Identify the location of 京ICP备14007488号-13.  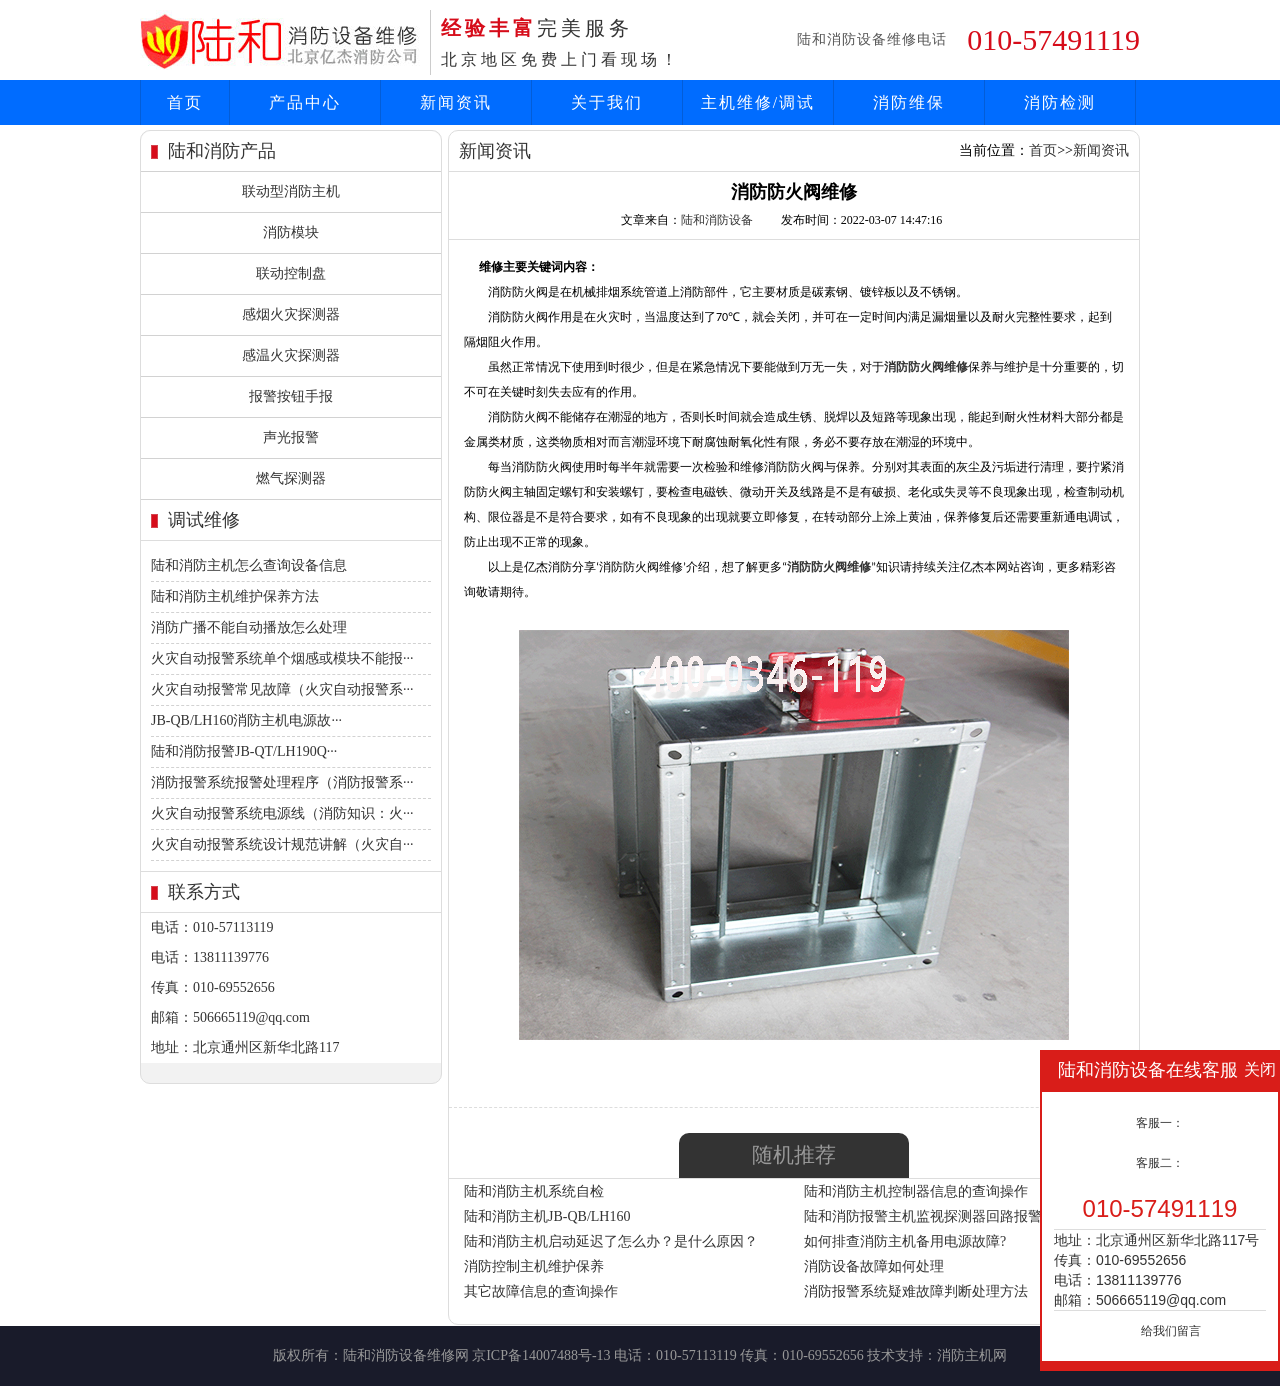
(541, 1355).